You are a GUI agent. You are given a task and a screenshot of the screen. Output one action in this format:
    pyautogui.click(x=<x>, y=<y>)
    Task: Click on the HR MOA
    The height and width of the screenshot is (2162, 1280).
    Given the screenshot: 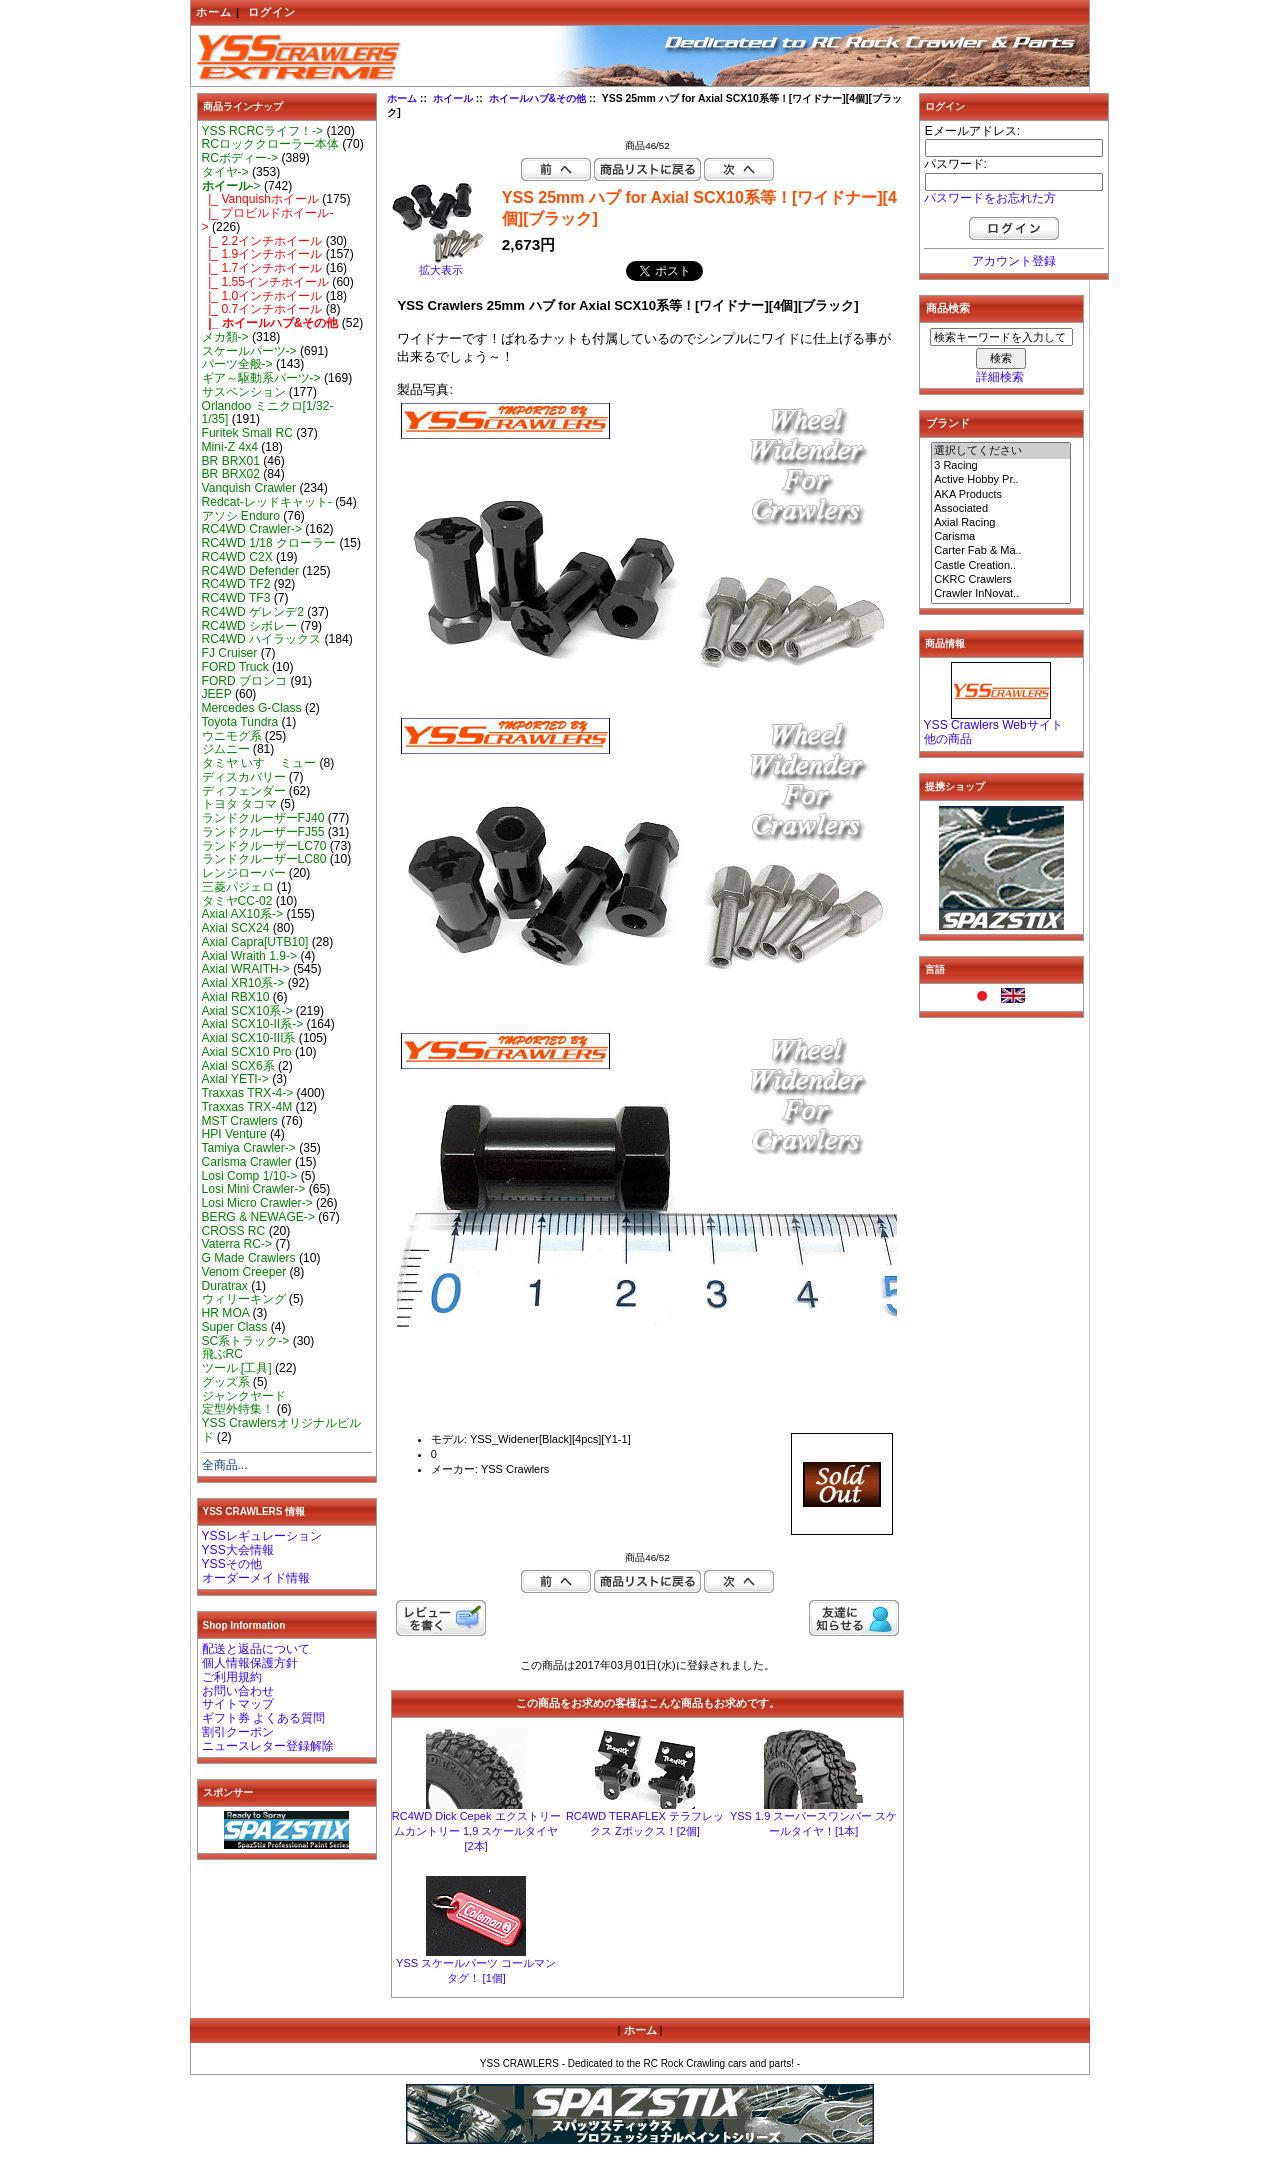 What is the action you would take?
    pyautogui.click(x=226, y=1313)
    